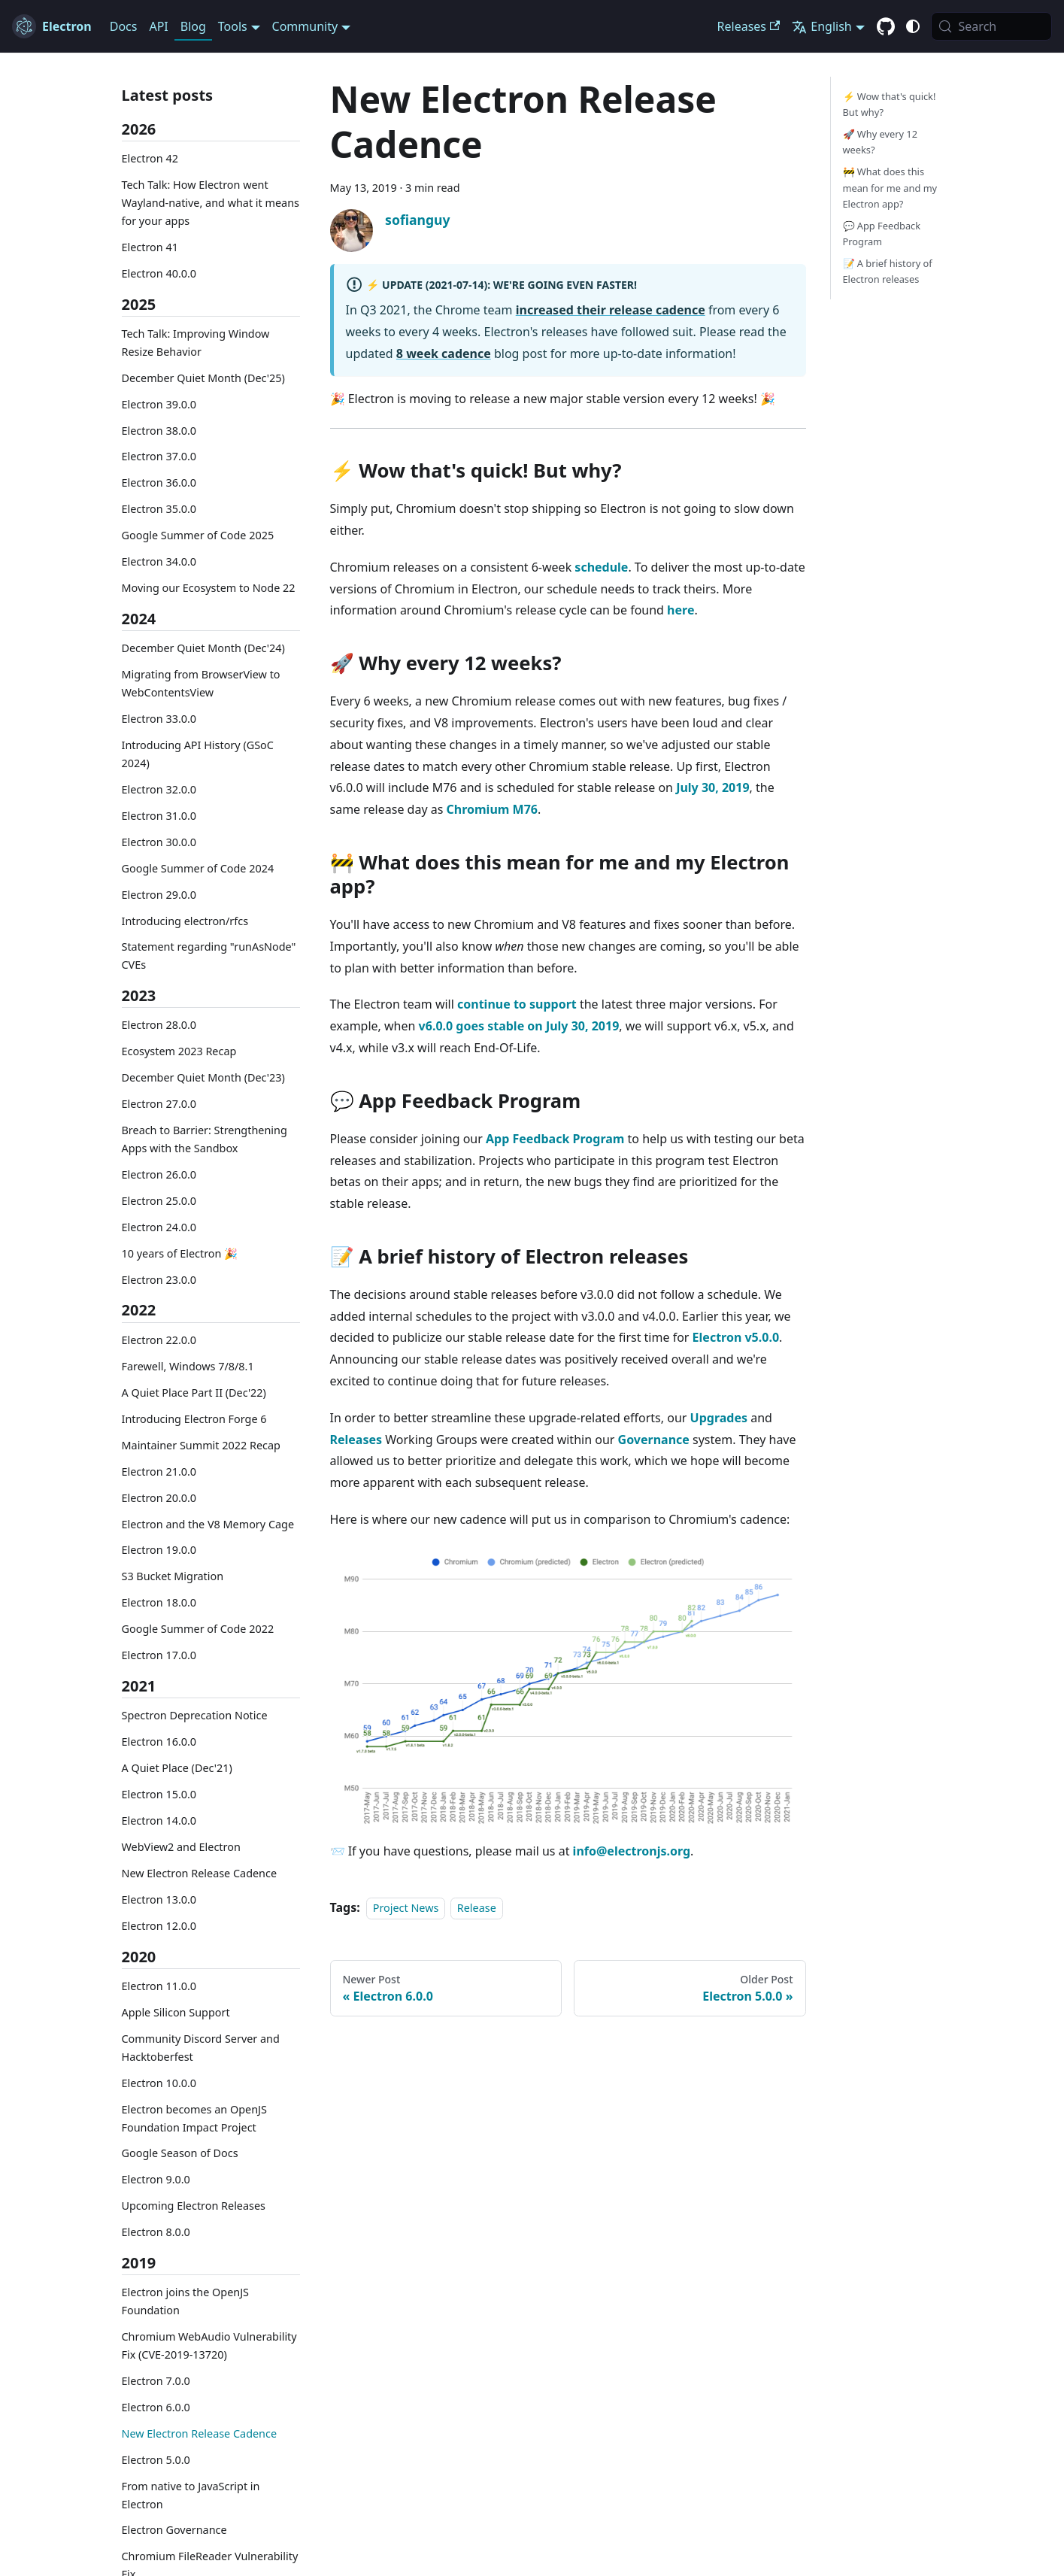 This screenshot has width=1064, height=2576. I want to click on Upgrades, so click(718, 1417).